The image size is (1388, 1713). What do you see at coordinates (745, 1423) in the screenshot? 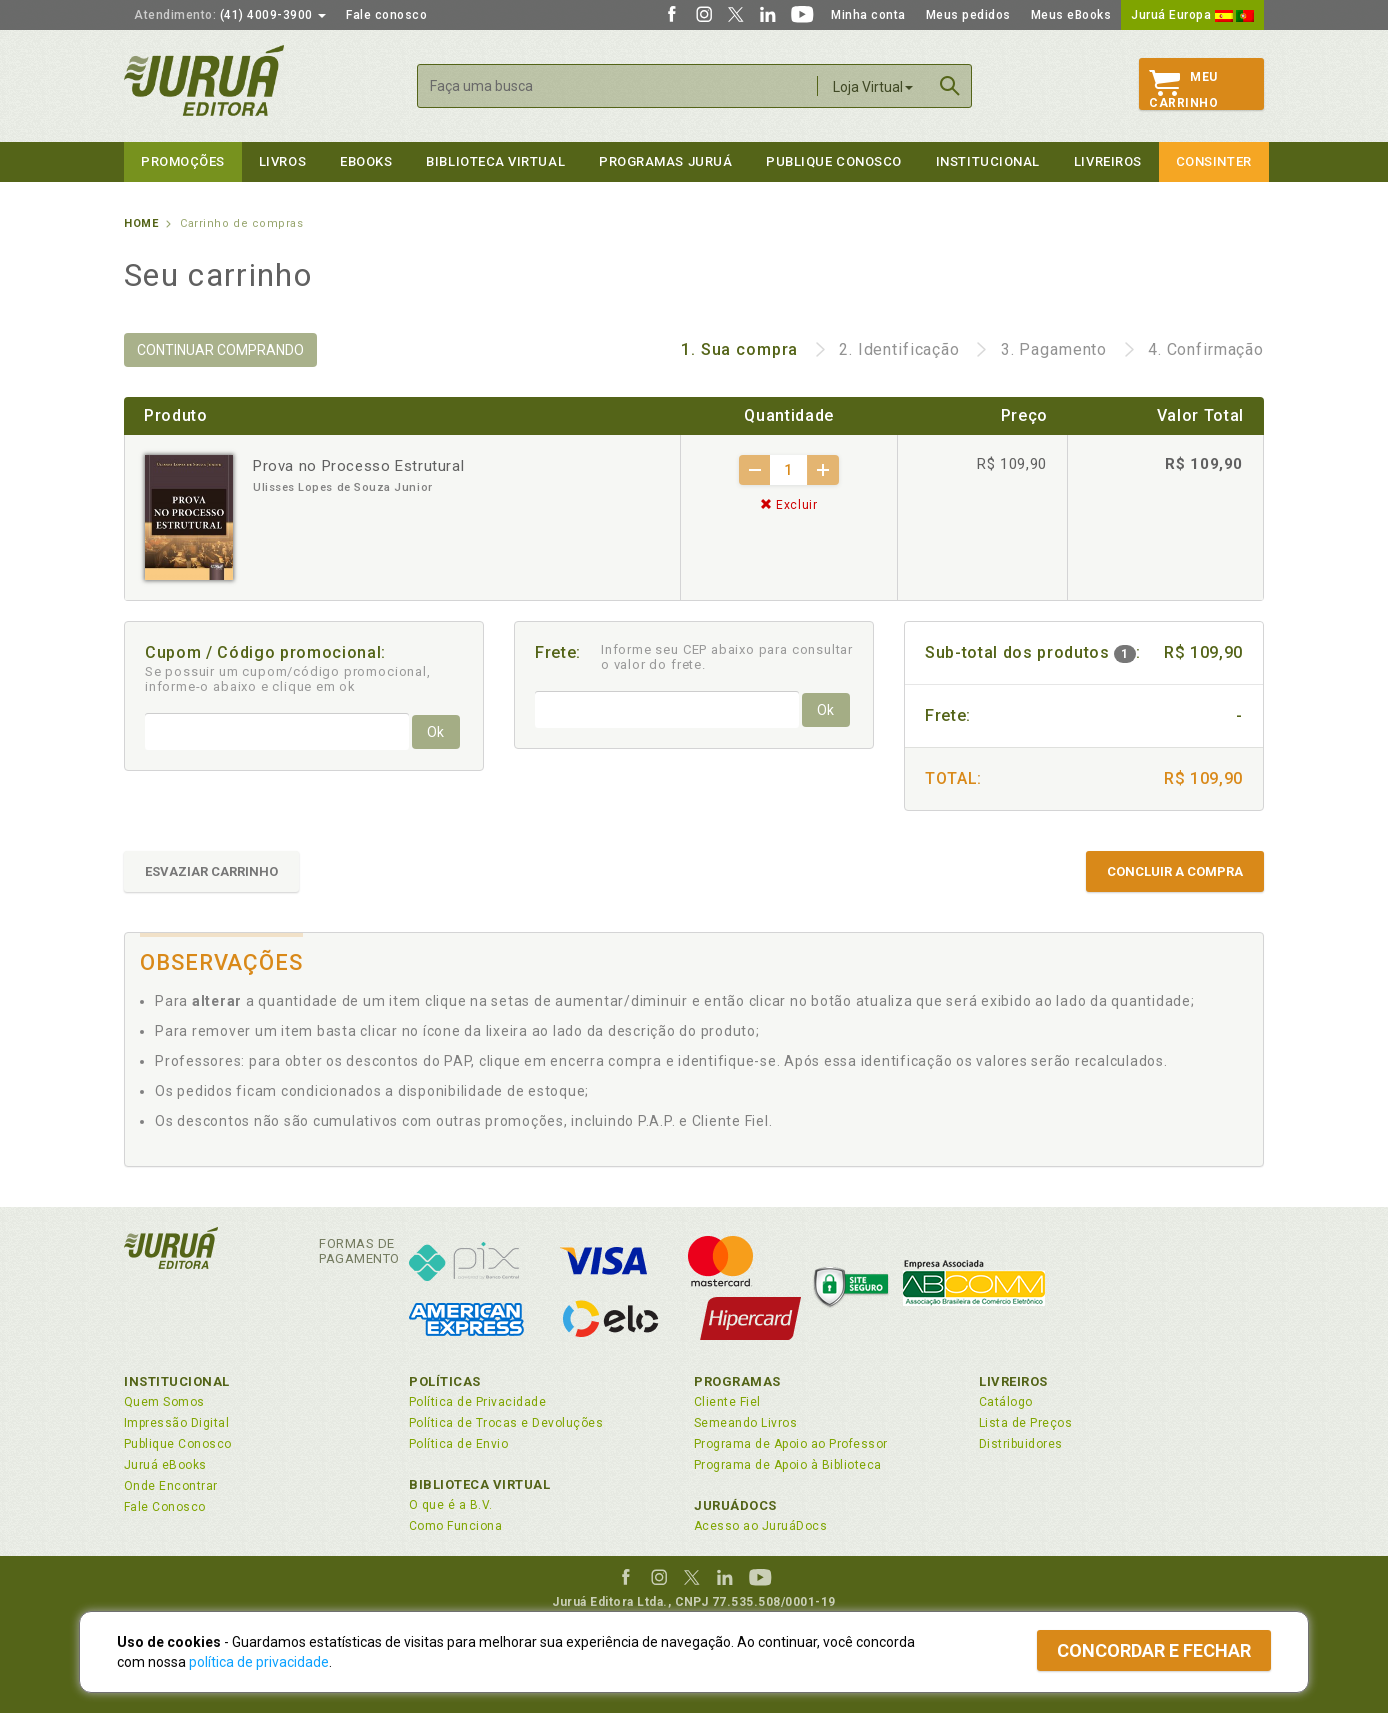
I see `Semeando Livros` at bounding box center [745, 1423].